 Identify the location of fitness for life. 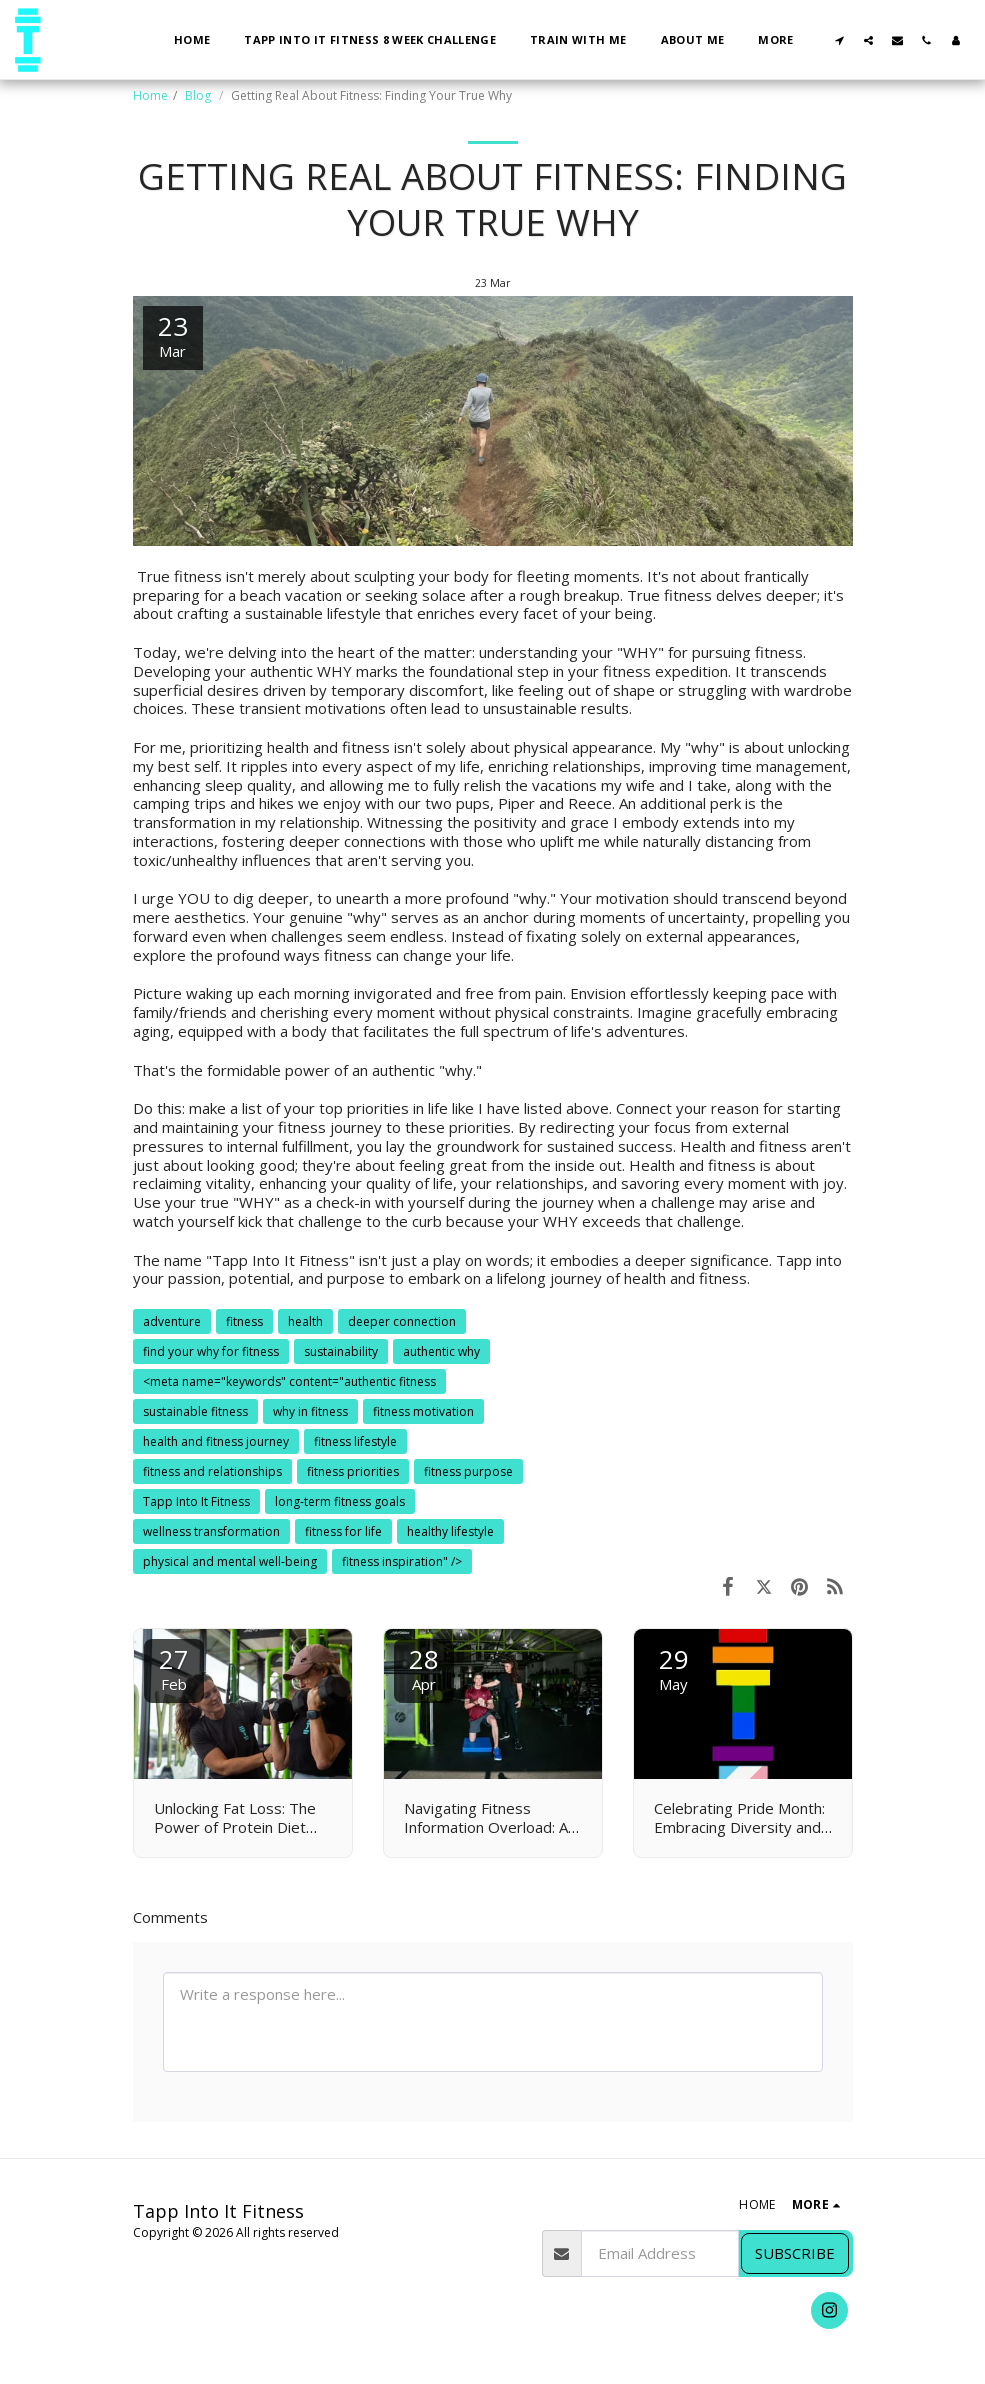
(343, 1531).